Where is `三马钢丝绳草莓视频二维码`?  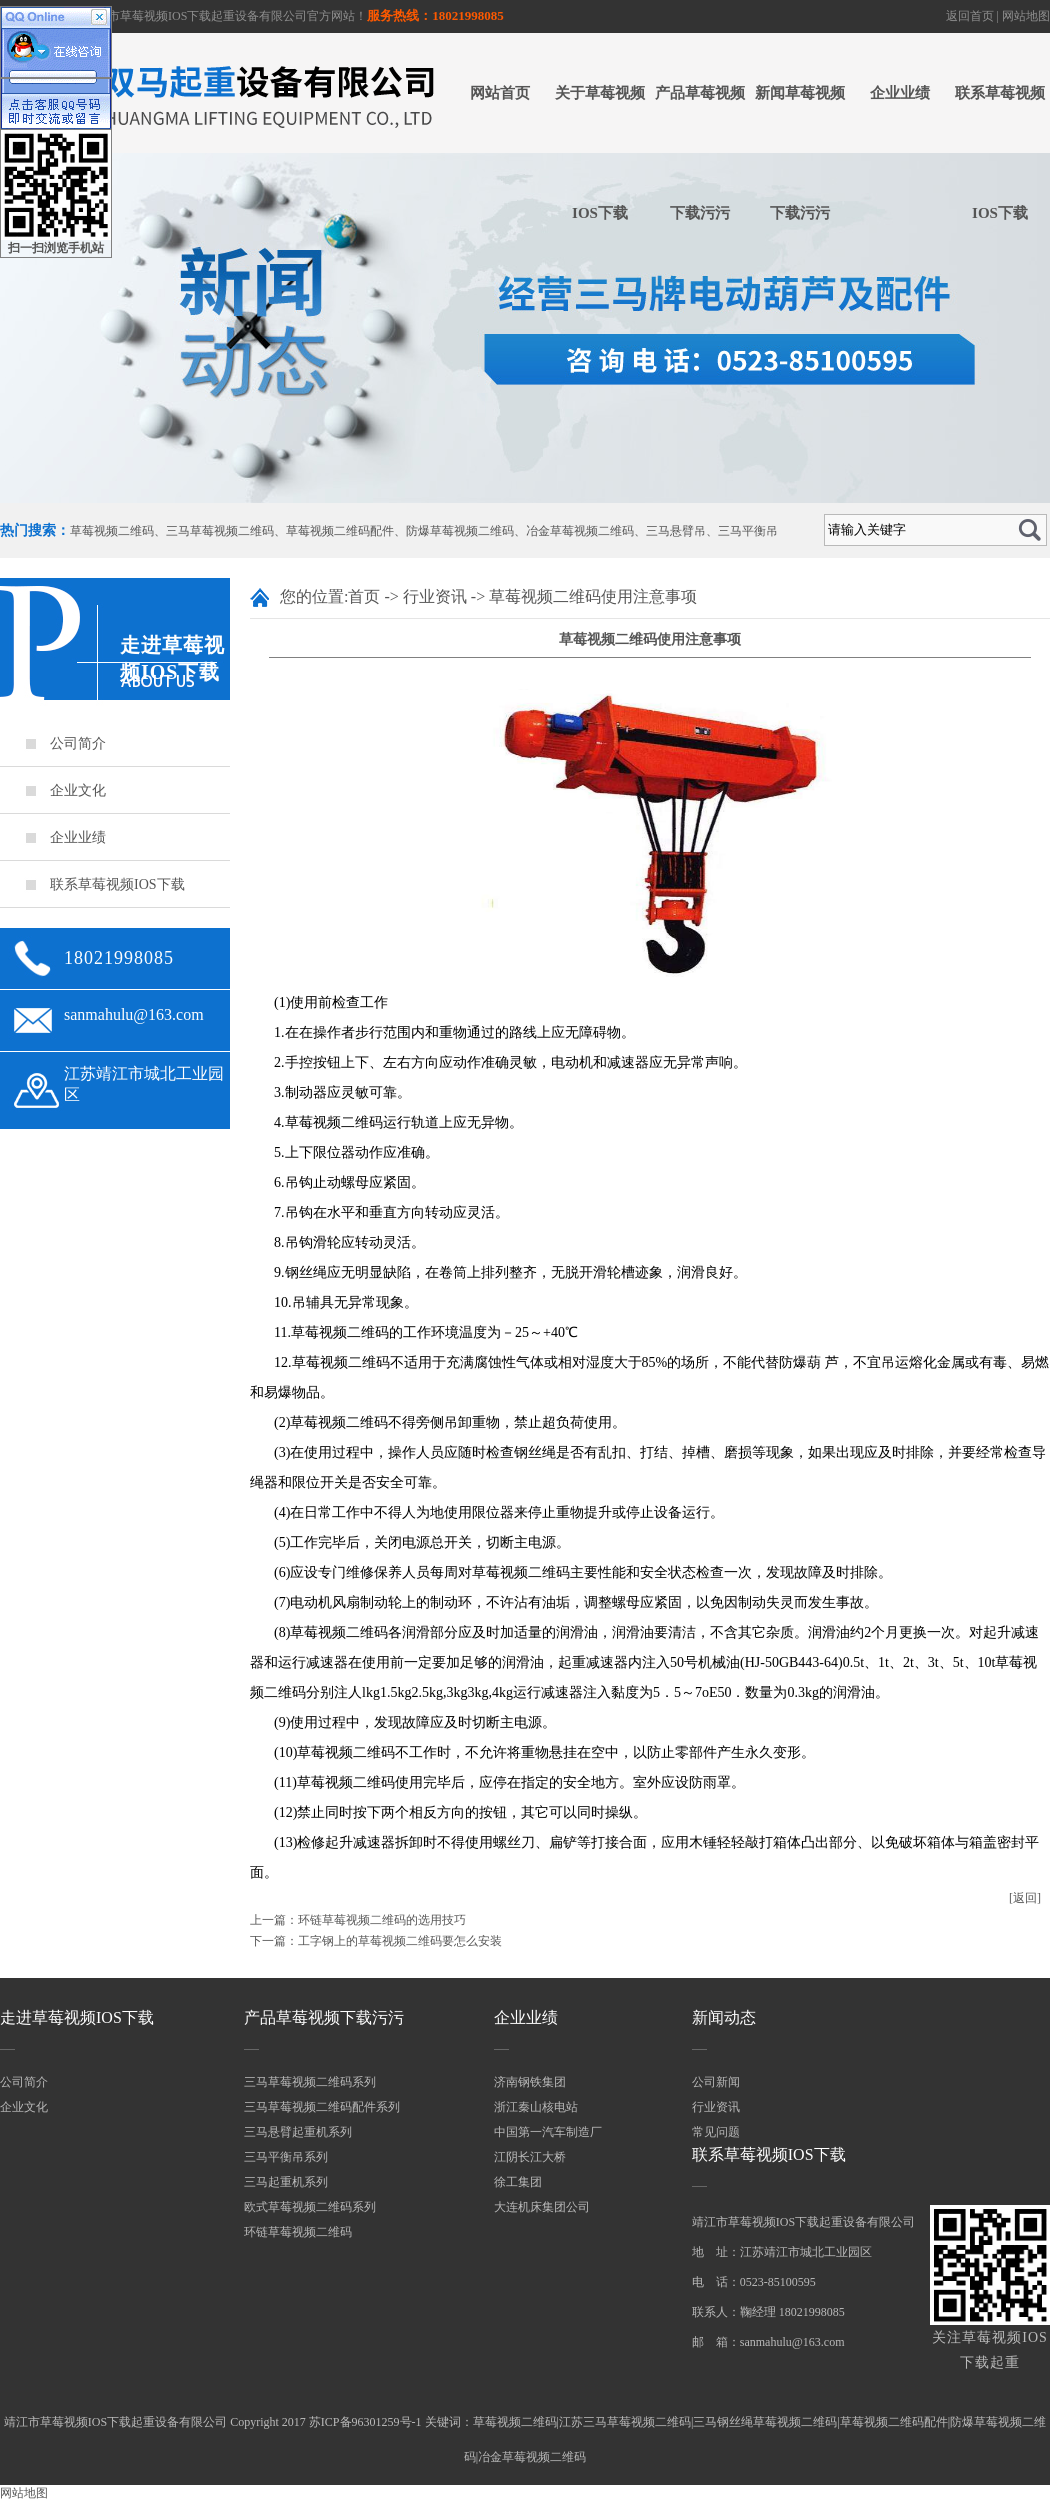 三马钢丝绳草莓视频二维码 is located at coordinates (765, 2422).